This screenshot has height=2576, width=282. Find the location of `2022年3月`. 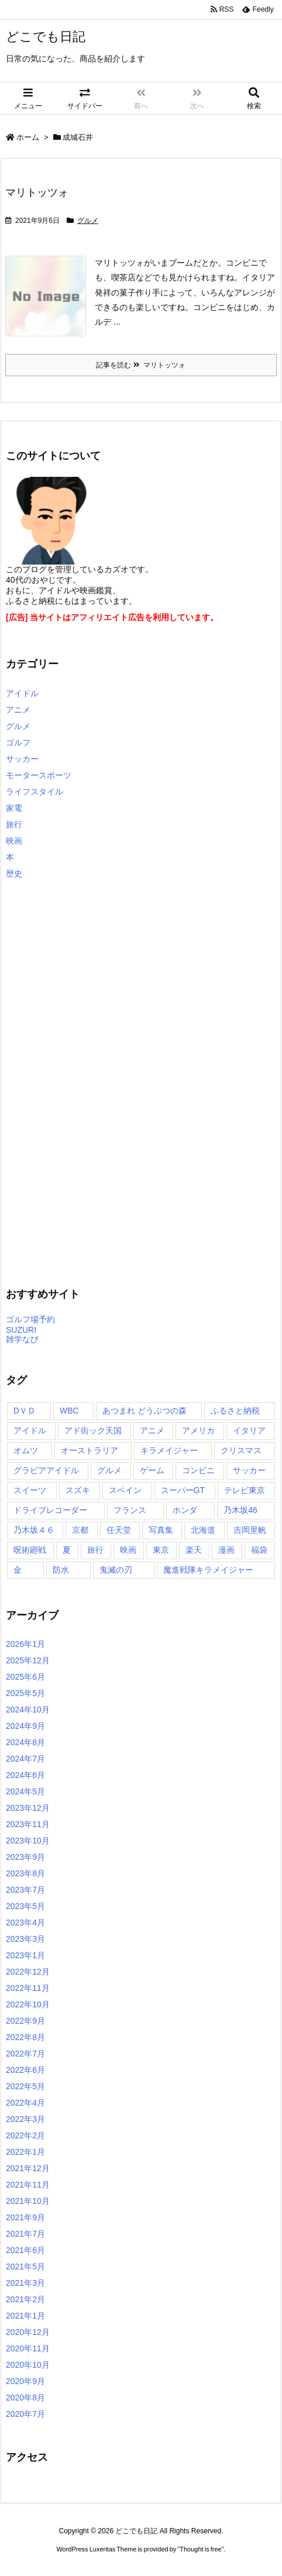

2022年3月 is located at coordinates (25, 2119).